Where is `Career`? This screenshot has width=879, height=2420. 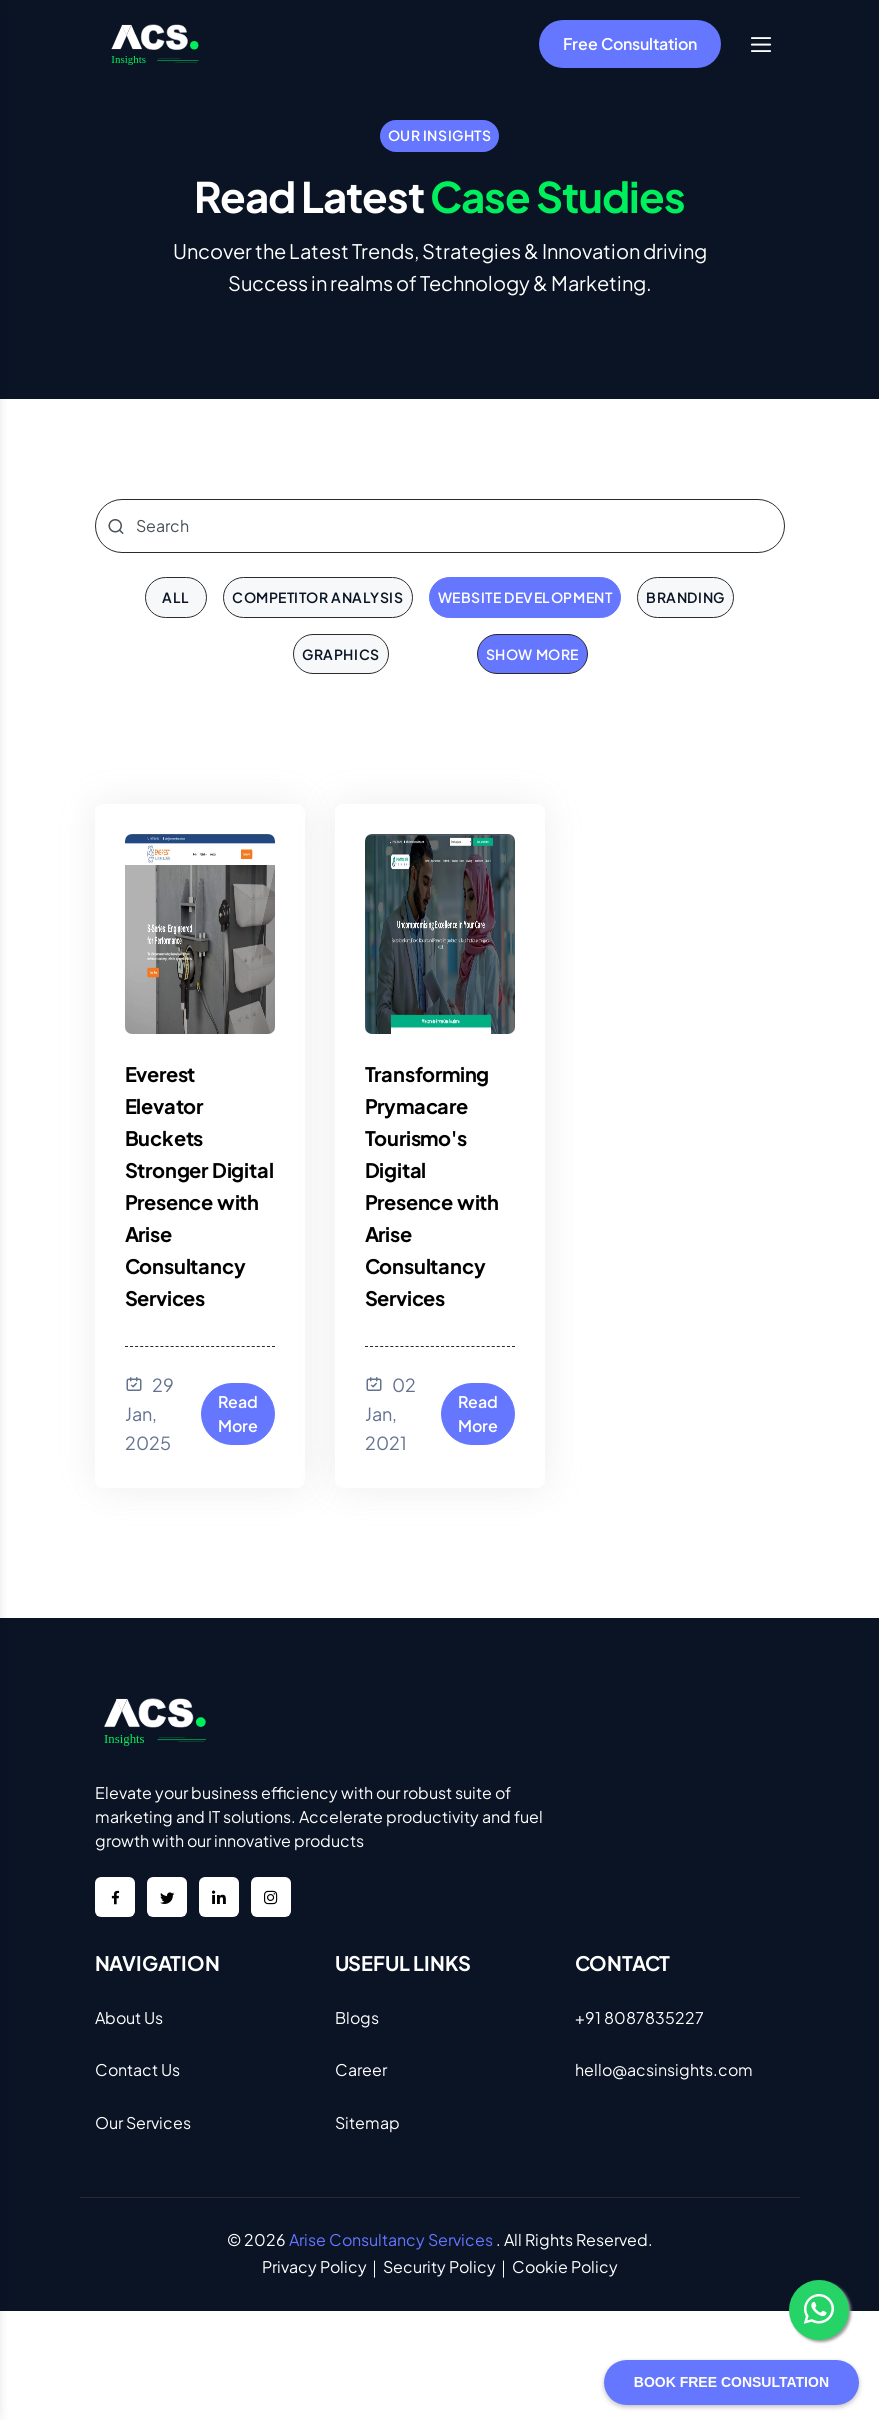
Career is located at coordinates (361, 2069).